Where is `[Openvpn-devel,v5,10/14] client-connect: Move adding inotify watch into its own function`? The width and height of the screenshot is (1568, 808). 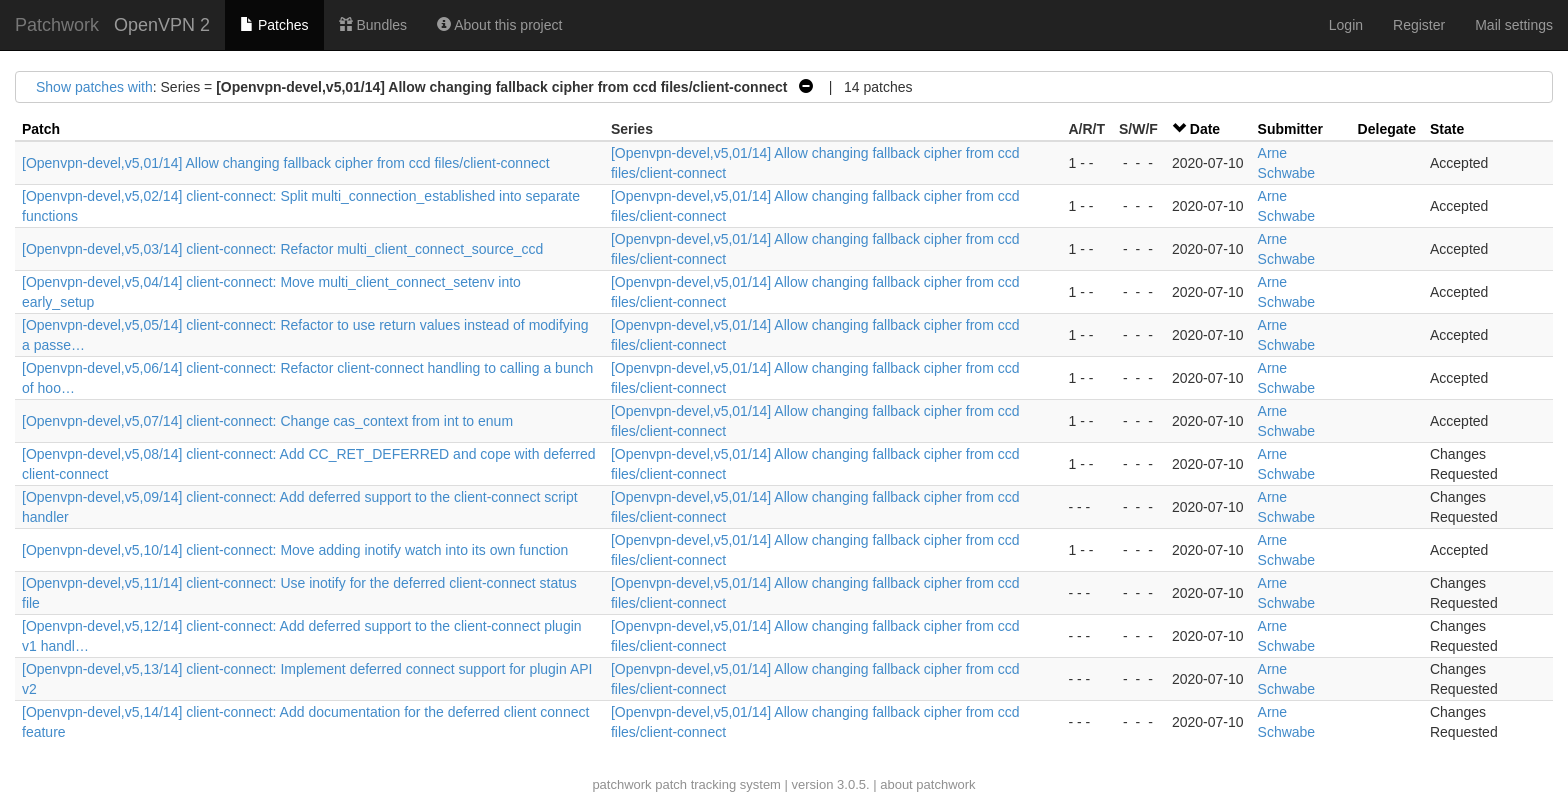 [Openvpn-devel,v5,10/14] client-connect: Move adding inotify watch into its own function is located at coordinates (295, 550).